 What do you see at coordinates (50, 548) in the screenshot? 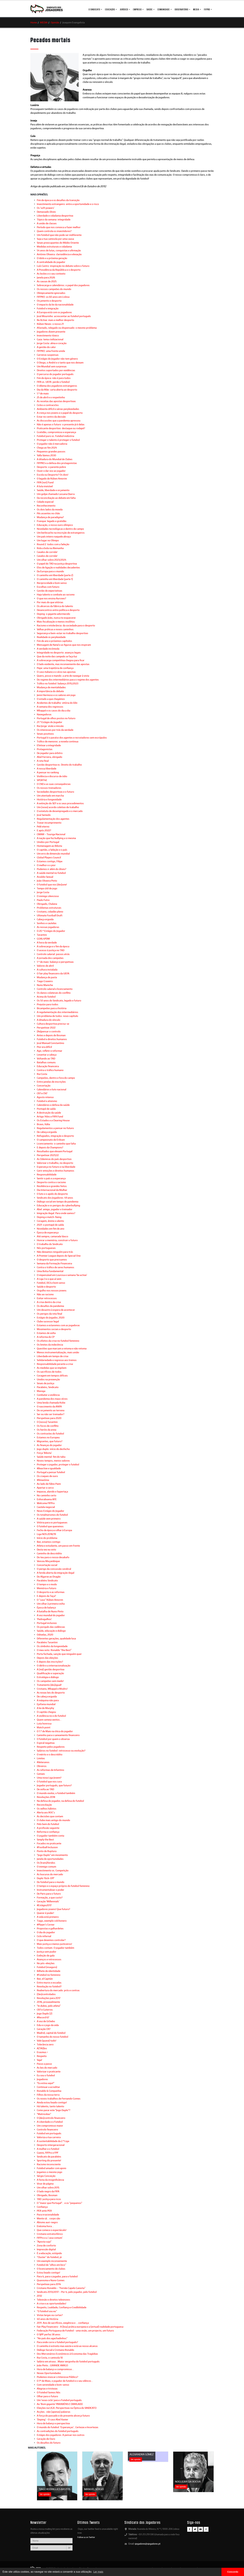
I see `Rola a bola na Alemanha` at bounding box center [50, 548].